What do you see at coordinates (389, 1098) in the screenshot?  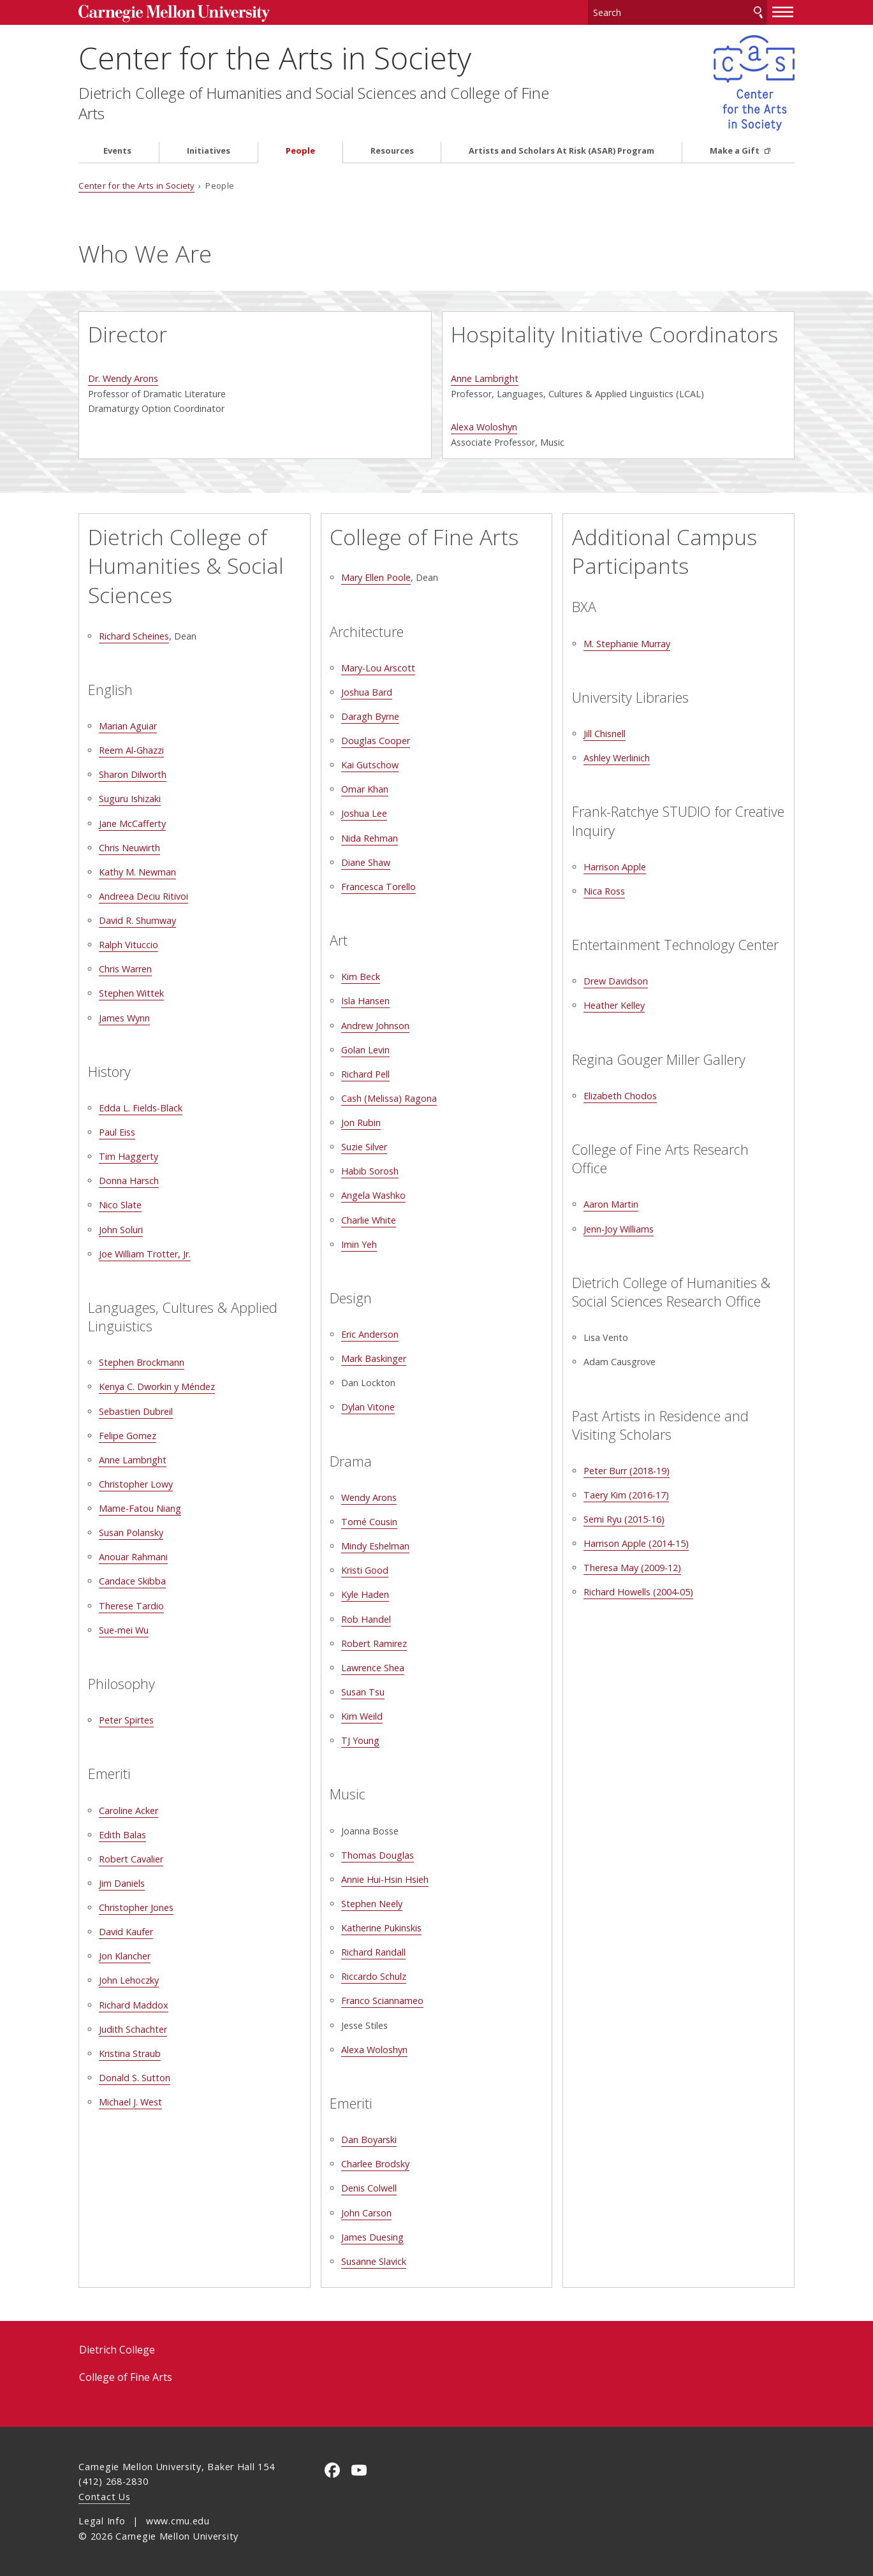 I see `Cash (Melissa) Ragona` at bounding box center [389, 1098].